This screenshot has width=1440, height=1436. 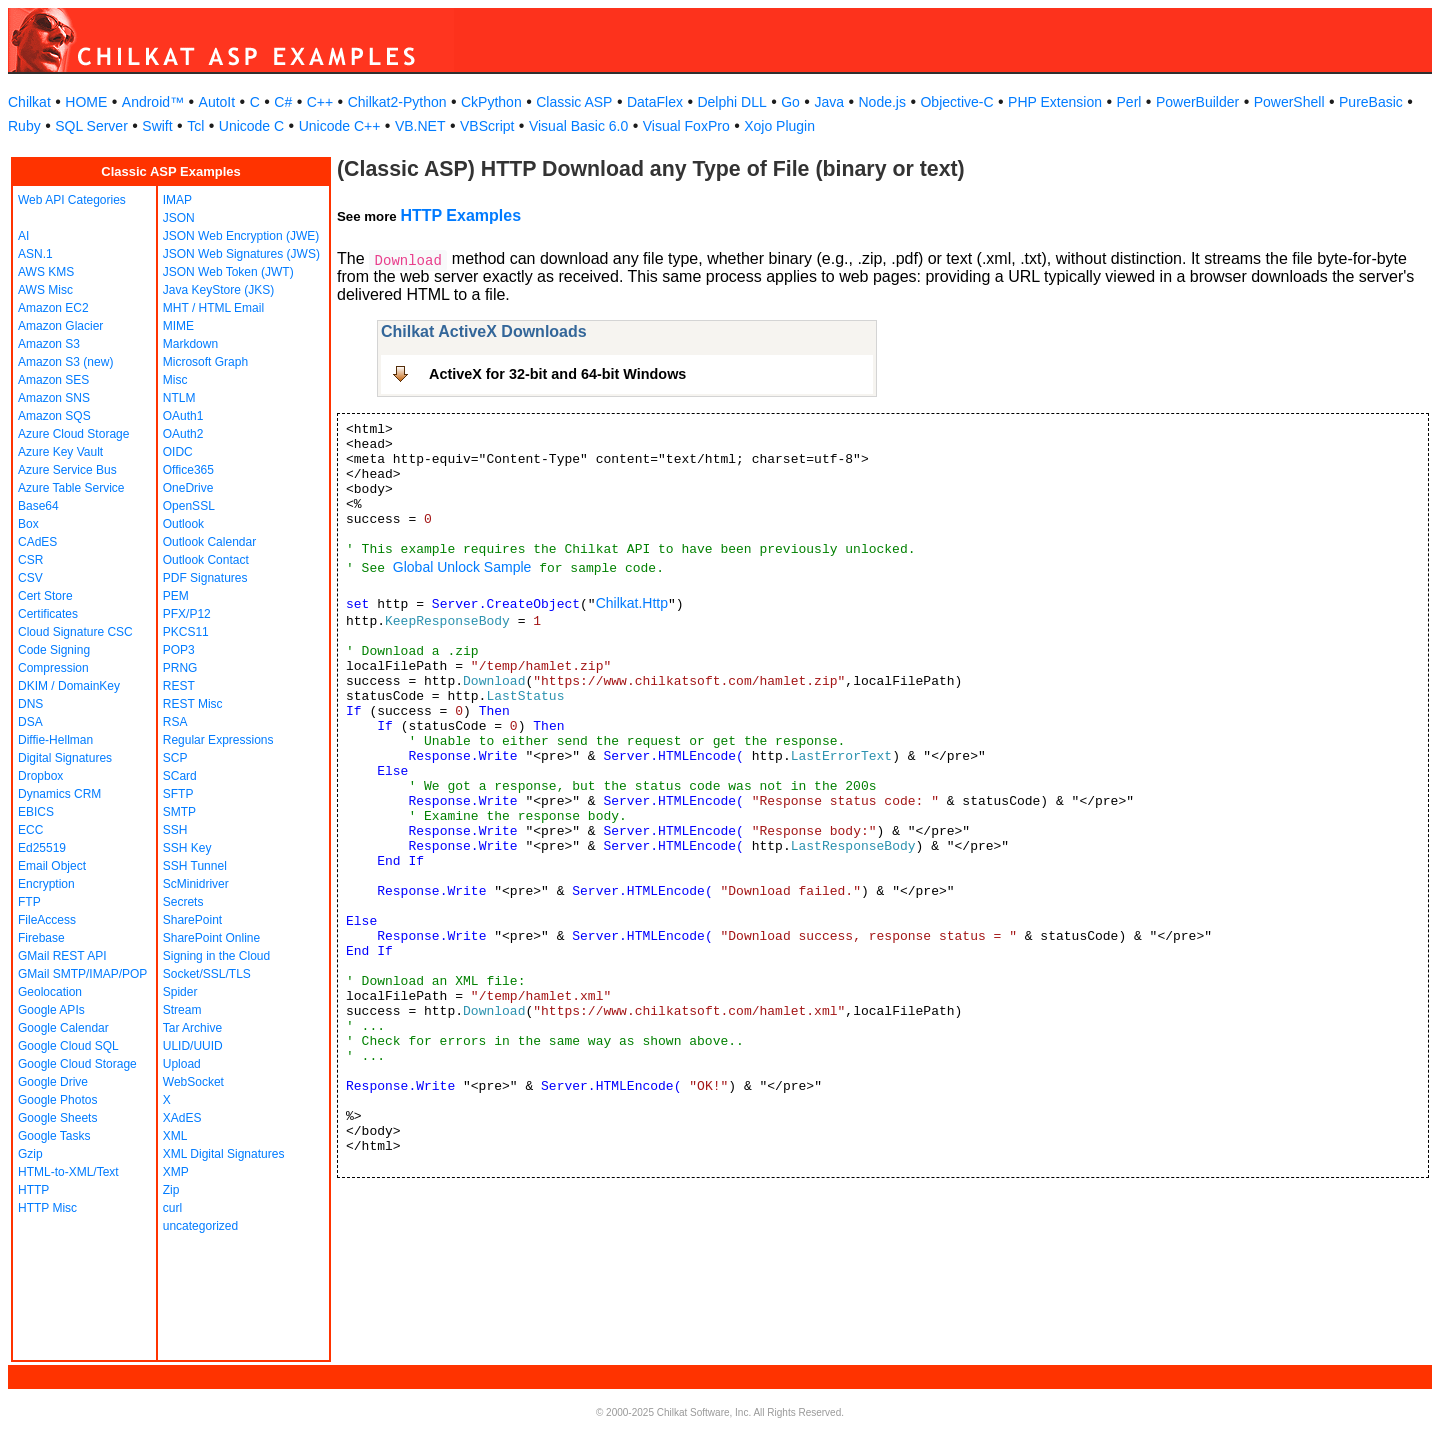 What do you see at coordinates (487, 126) in the screenshot?
I see `VBScript` at bounding box center [487, 126].